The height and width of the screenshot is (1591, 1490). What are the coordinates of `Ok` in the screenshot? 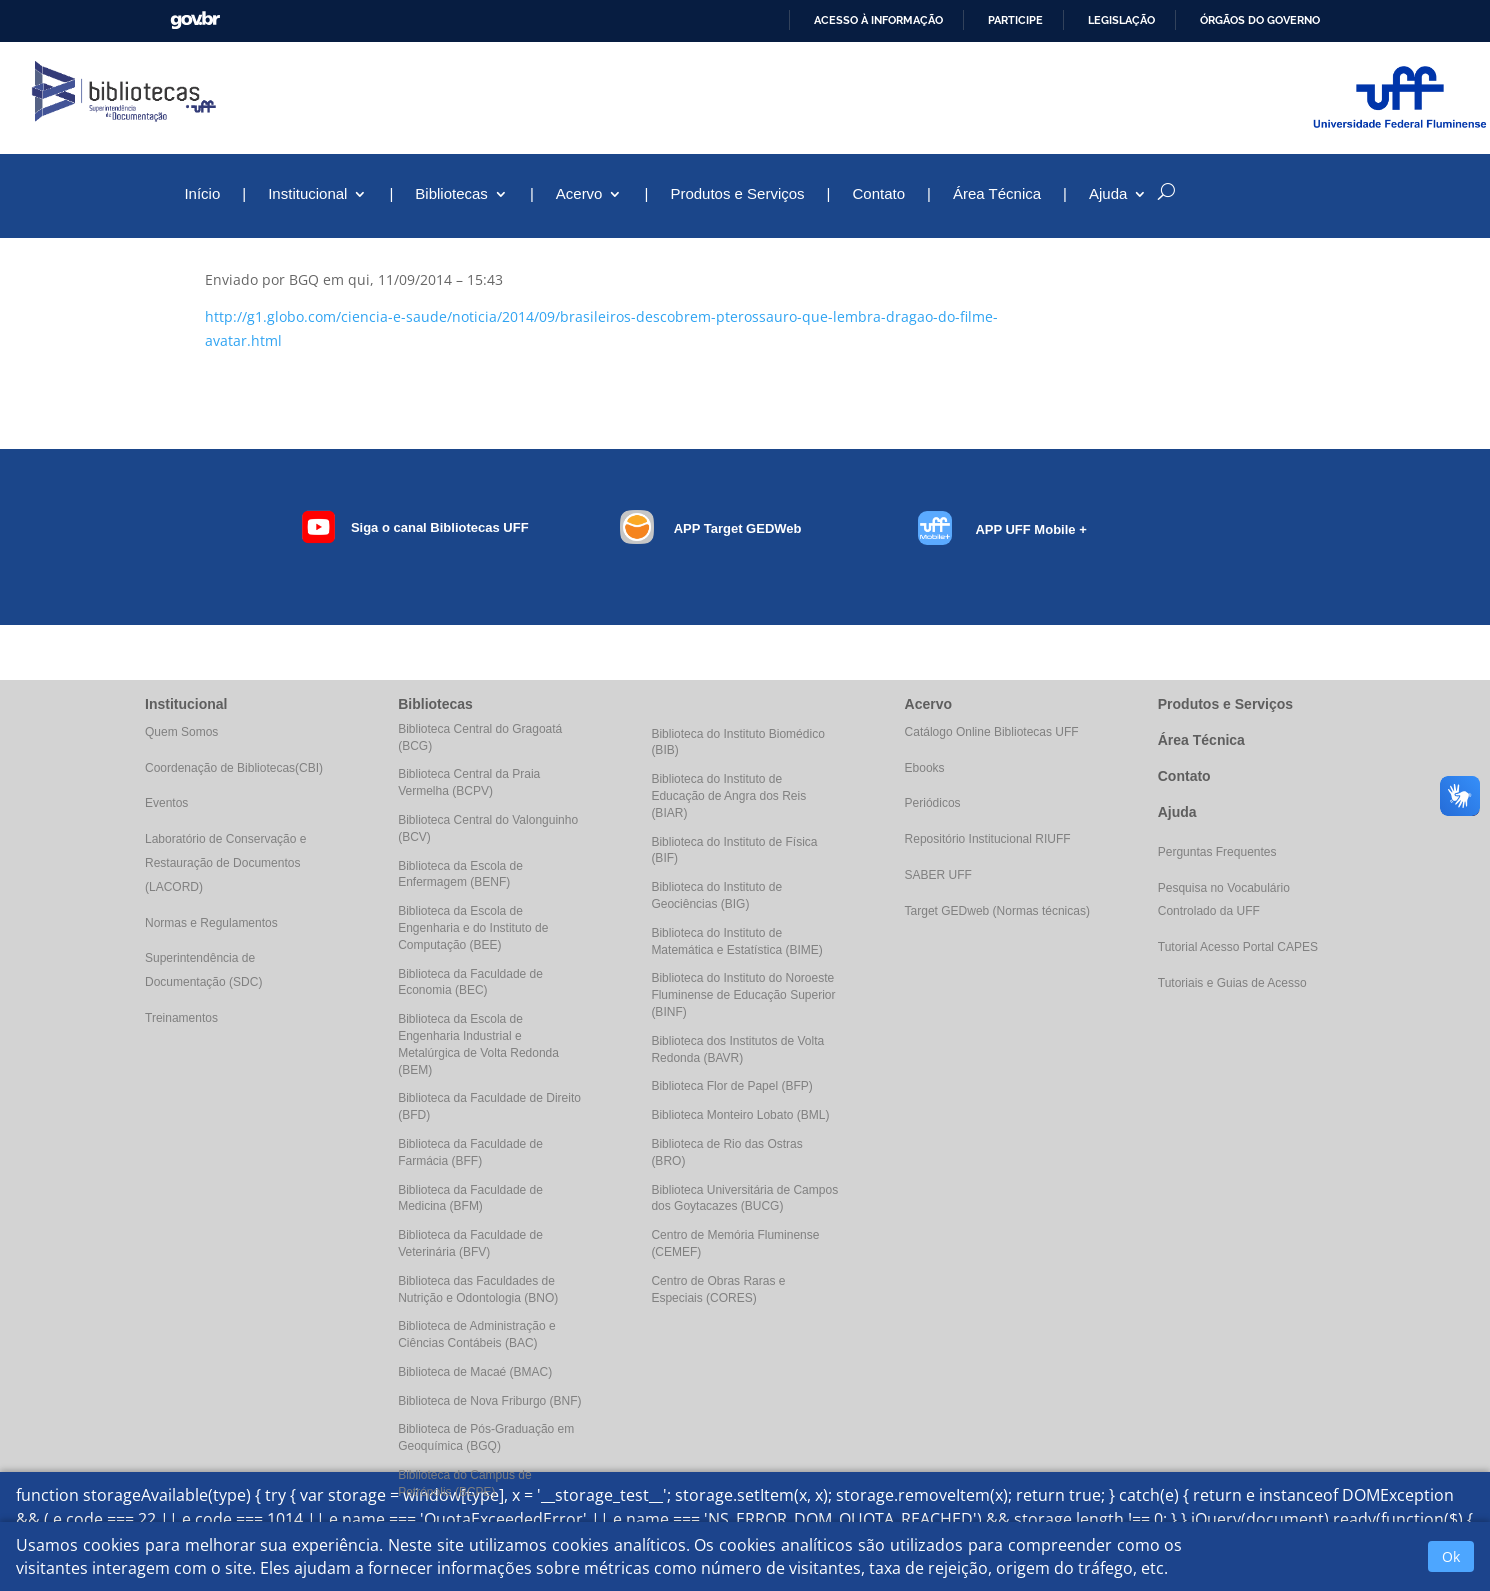 It's located at (1451, 1556).